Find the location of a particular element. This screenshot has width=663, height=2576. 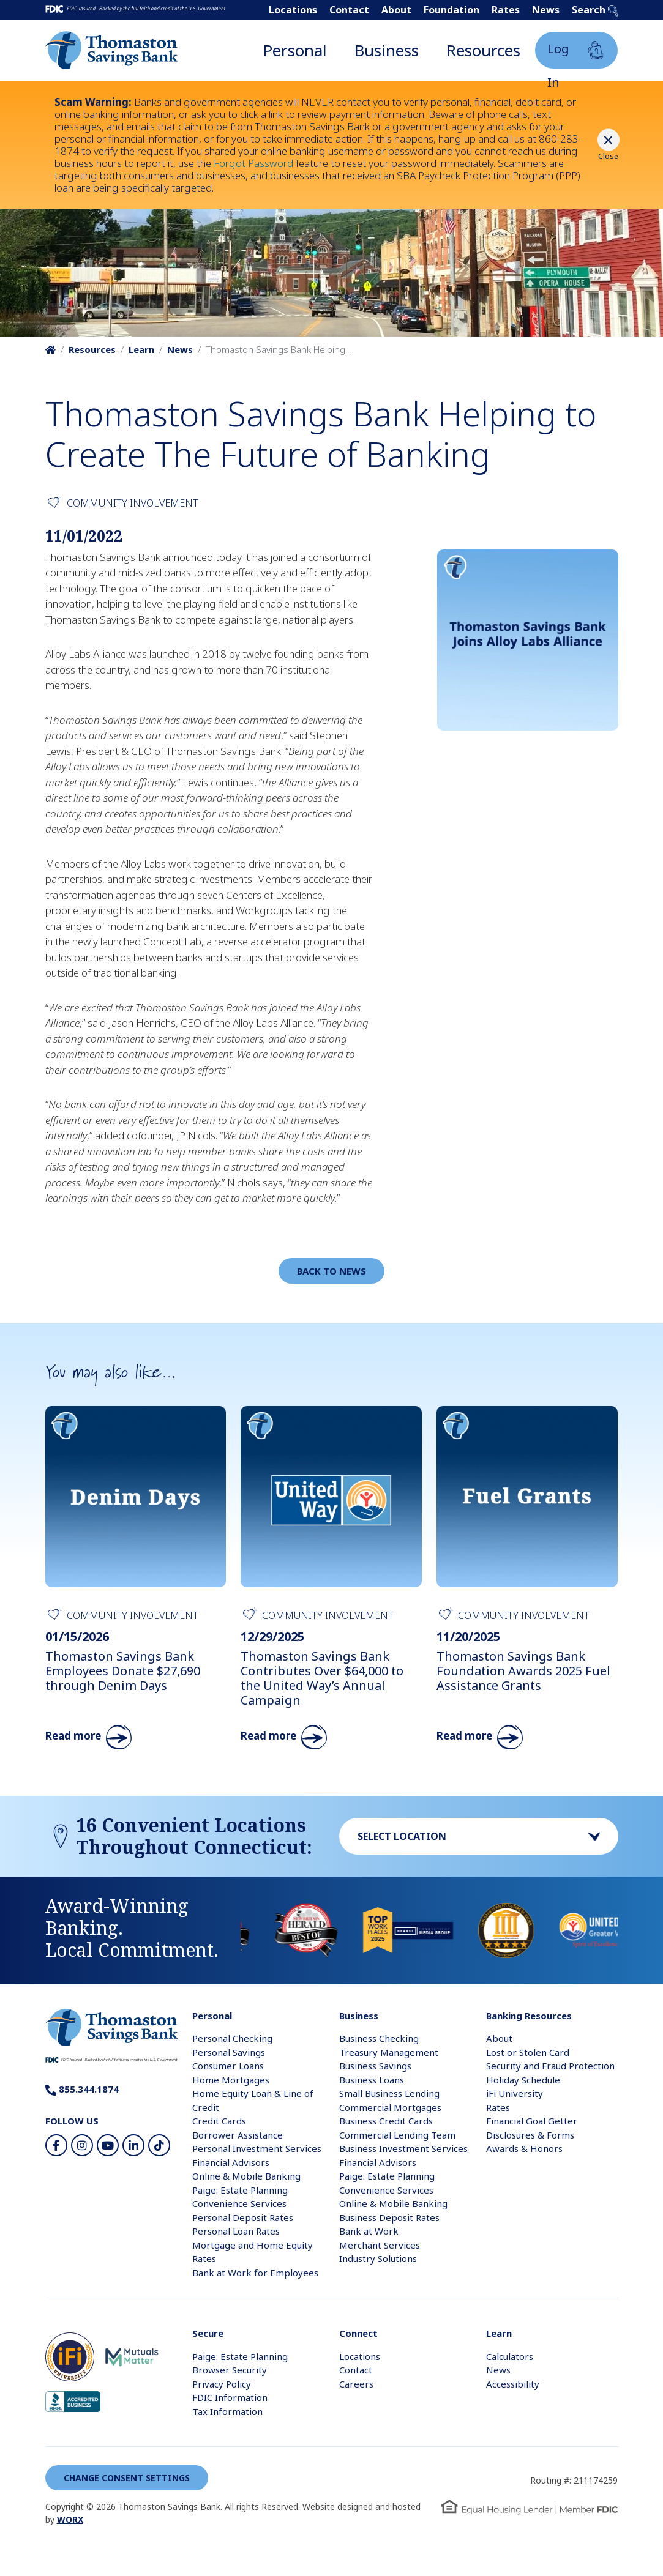

Banking Resources is located at coordinates (529, 2015).